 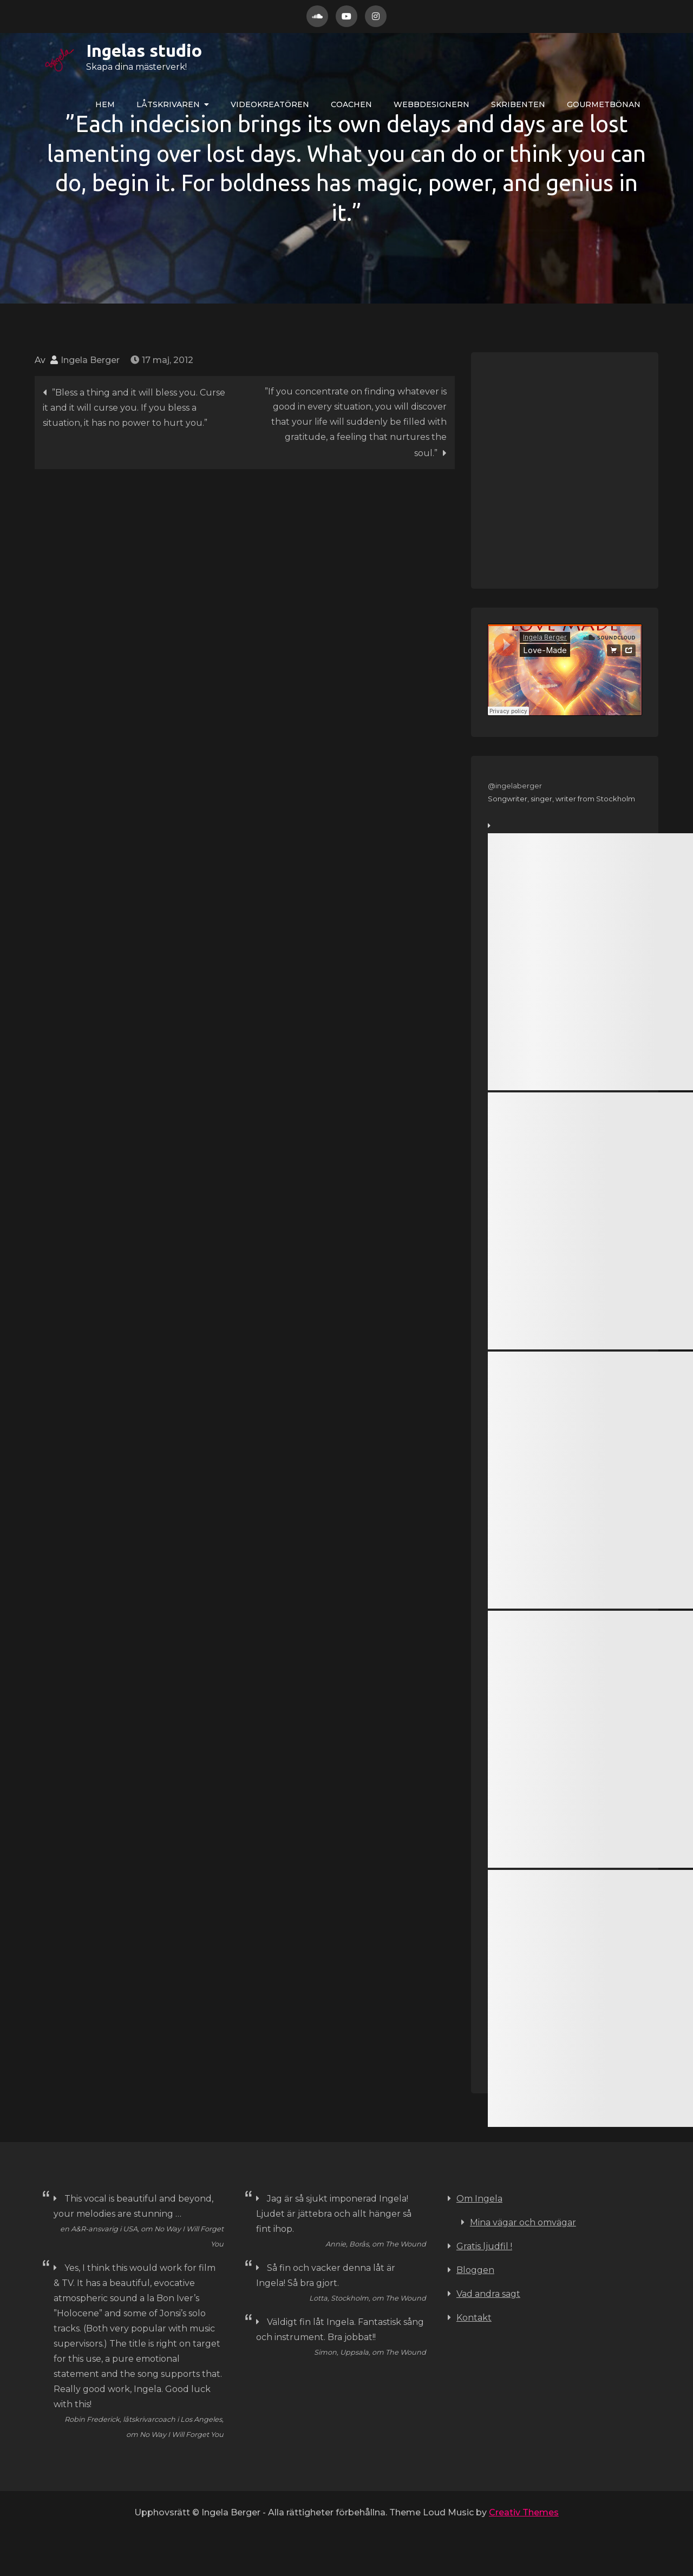 I want to click on Om Ingela, so click(x=479, y=2198).